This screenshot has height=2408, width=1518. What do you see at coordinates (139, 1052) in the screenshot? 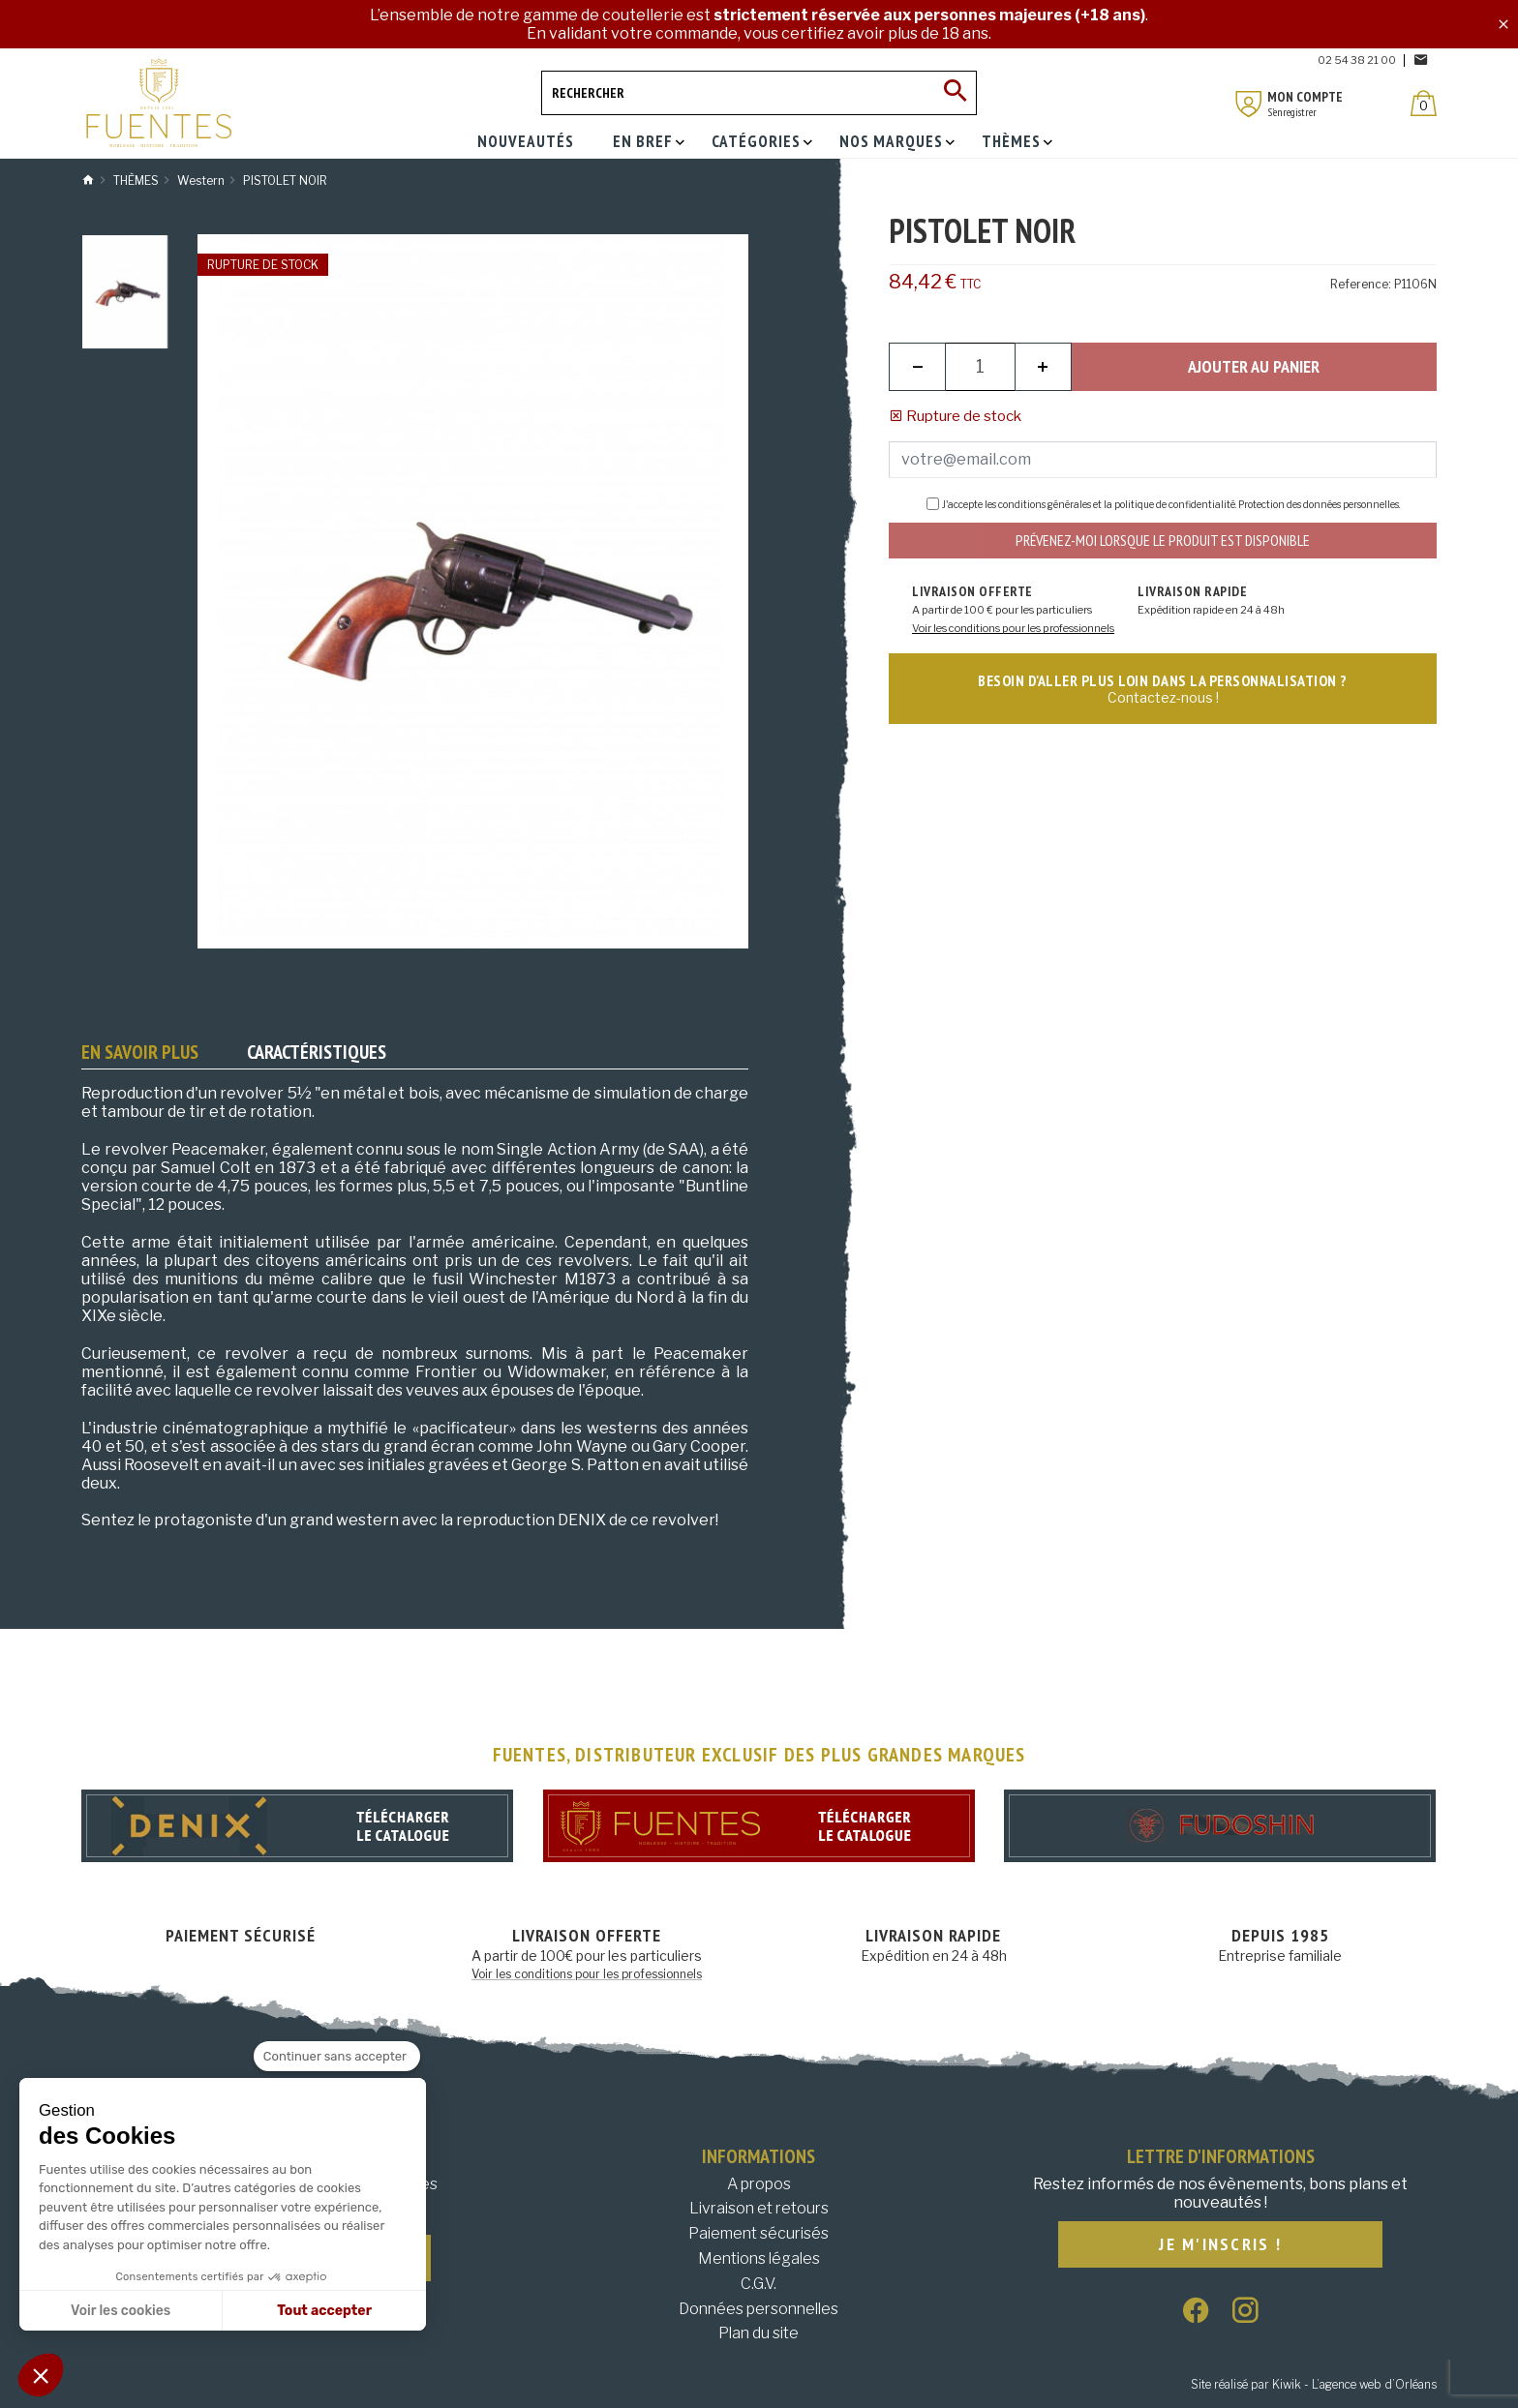
I see `En savoir plus [tab]` at bounding box center [139, 1052].